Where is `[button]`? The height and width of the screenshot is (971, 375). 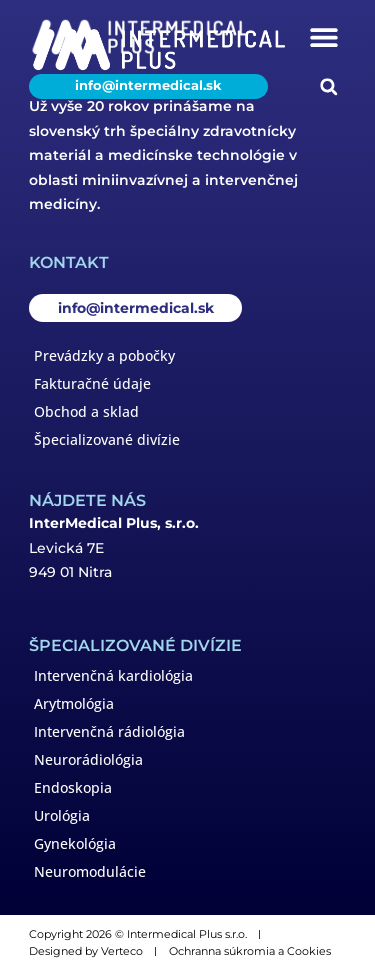
[button] is located at coordinates (323, 36).